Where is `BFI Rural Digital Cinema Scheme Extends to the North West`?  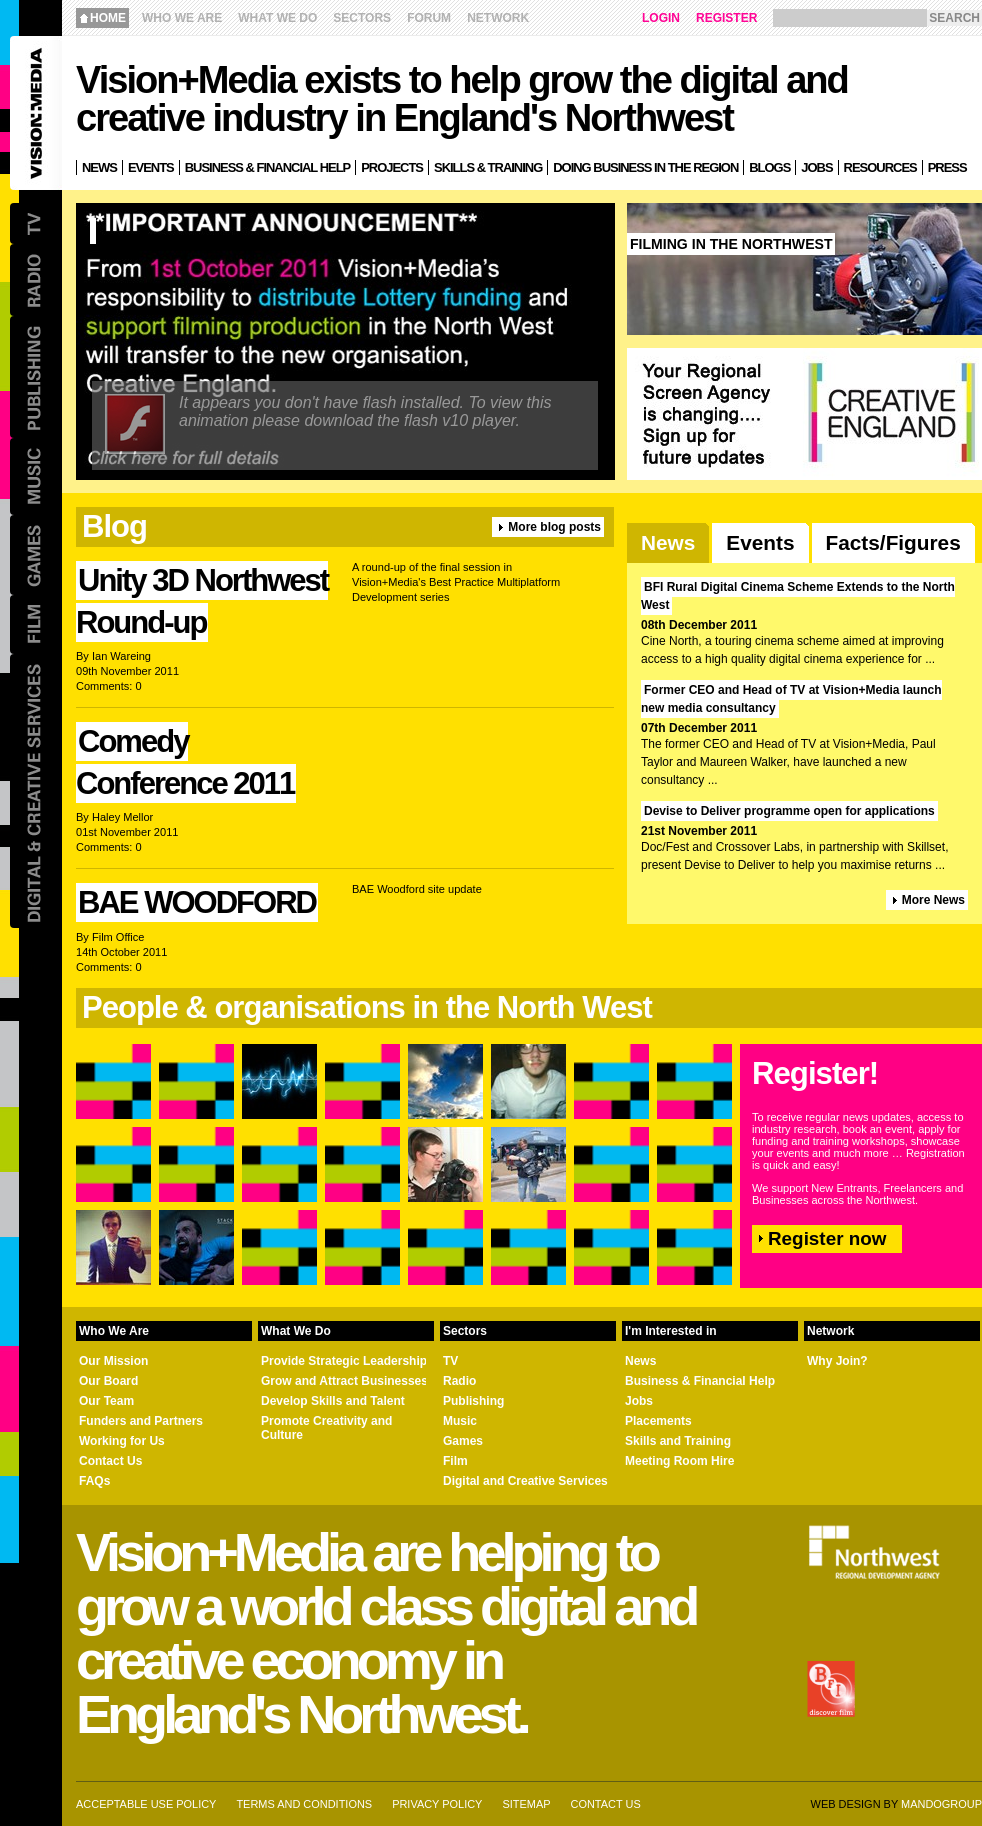 BFI Rural Digital Cinema Scheme Extends to the North West is located at coordinates (798, 596).